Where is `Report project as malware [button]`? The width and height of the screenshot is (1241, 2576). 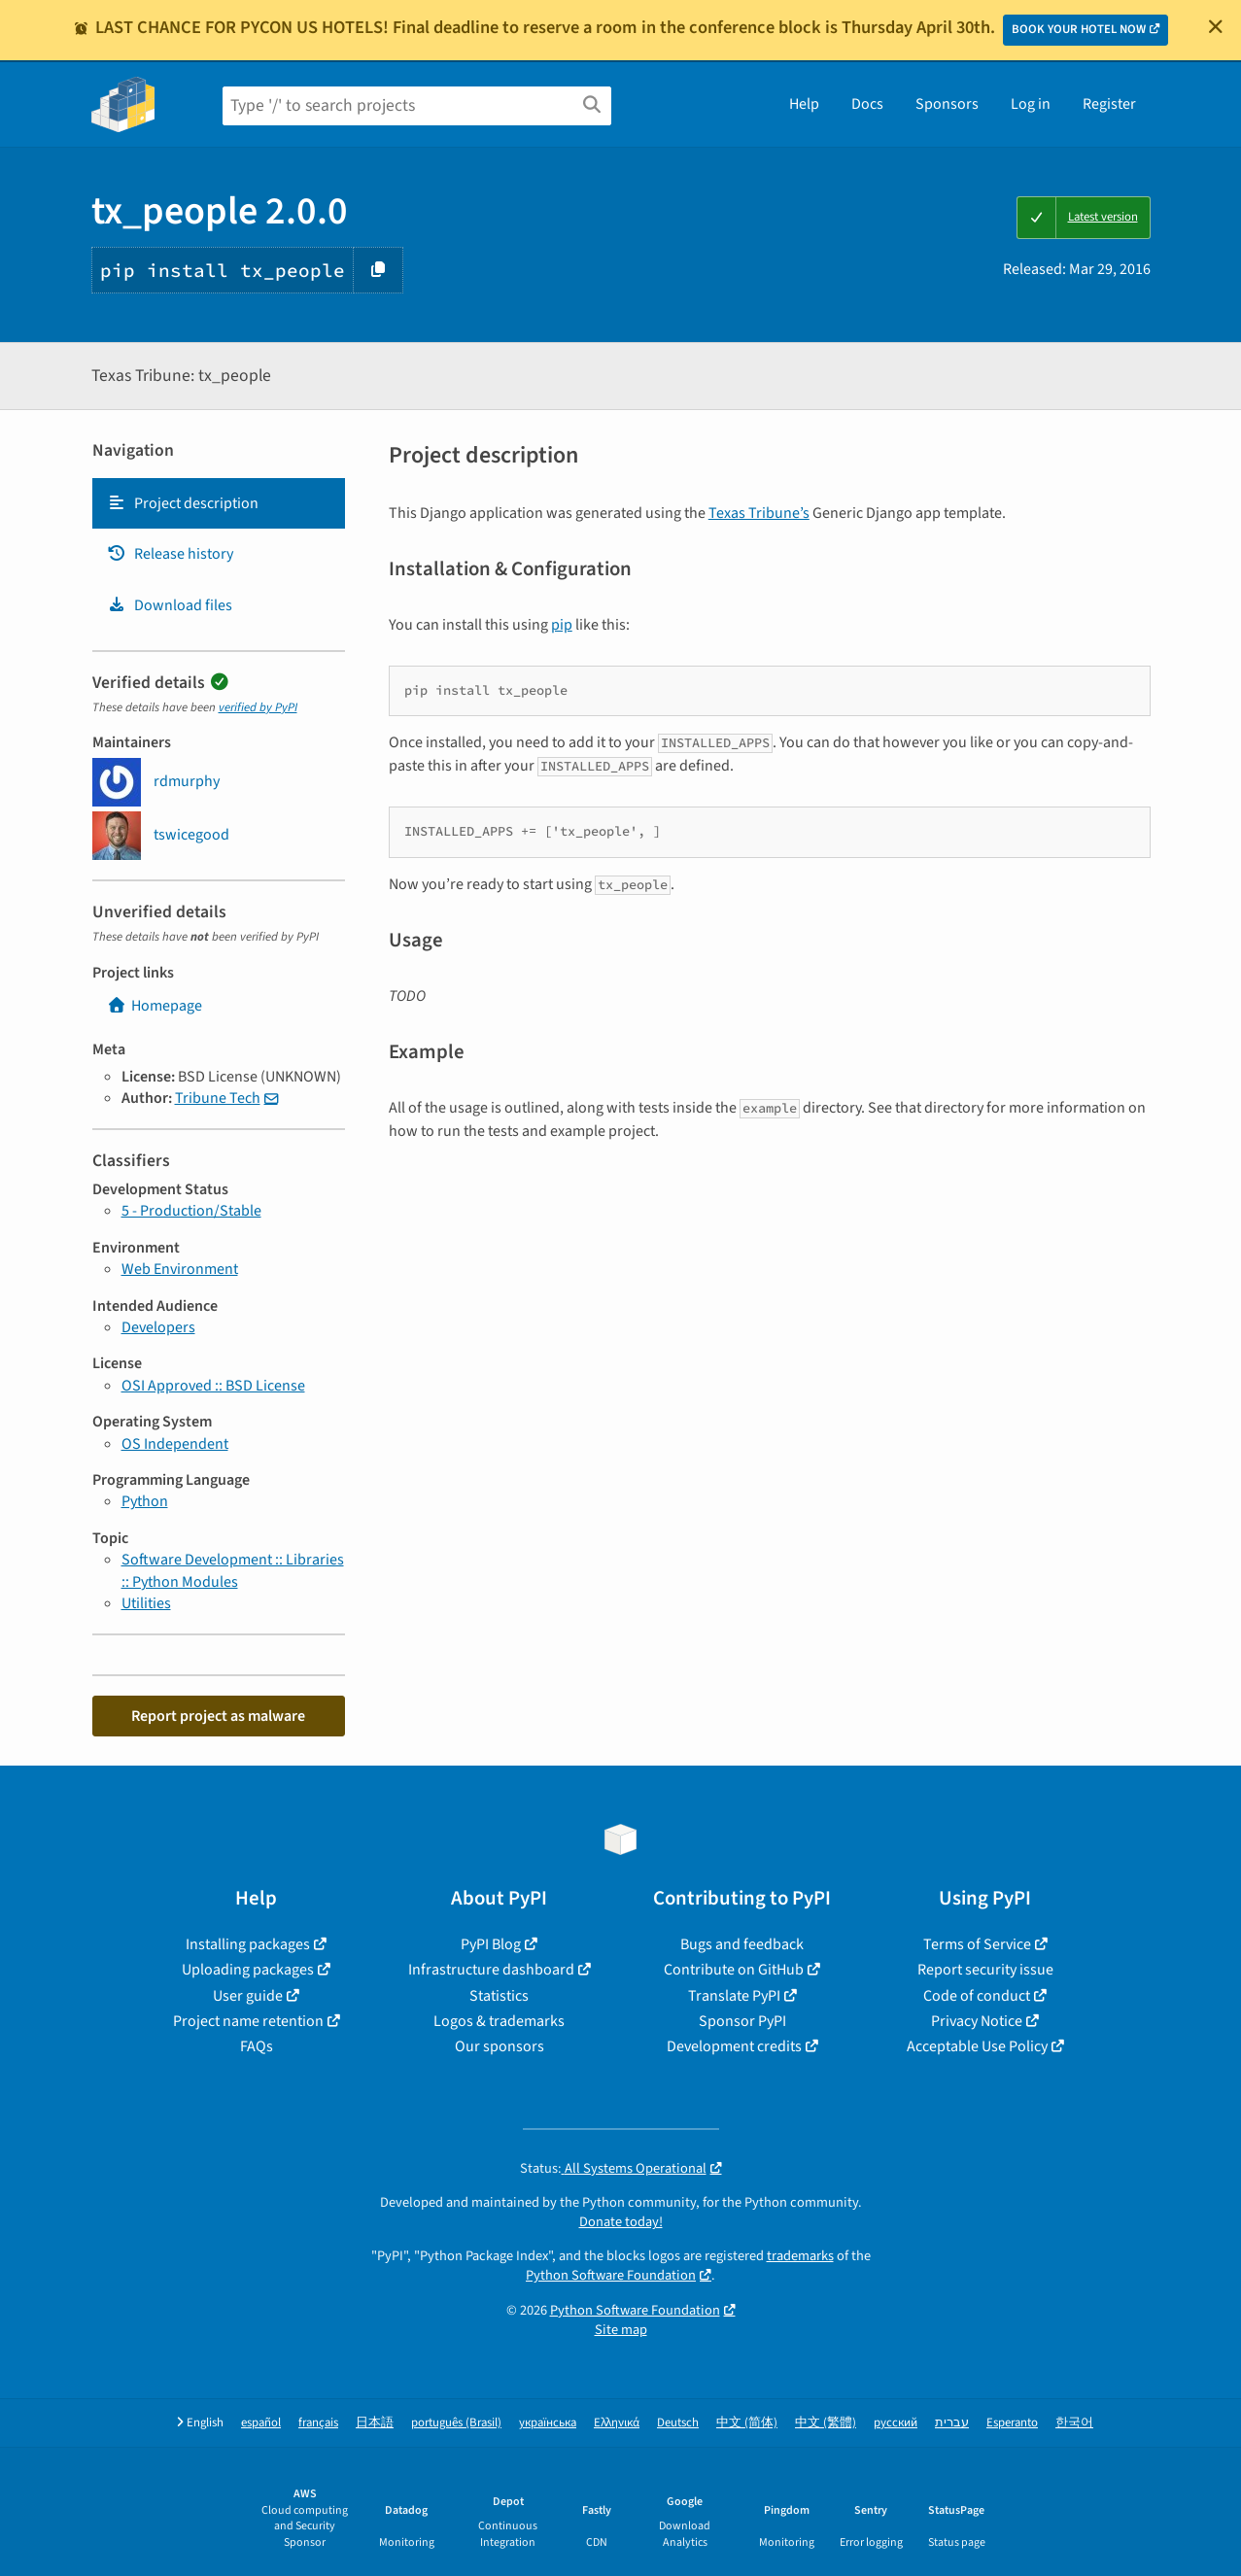 Report project as malware [button] is located at coordinates (218, 1716).